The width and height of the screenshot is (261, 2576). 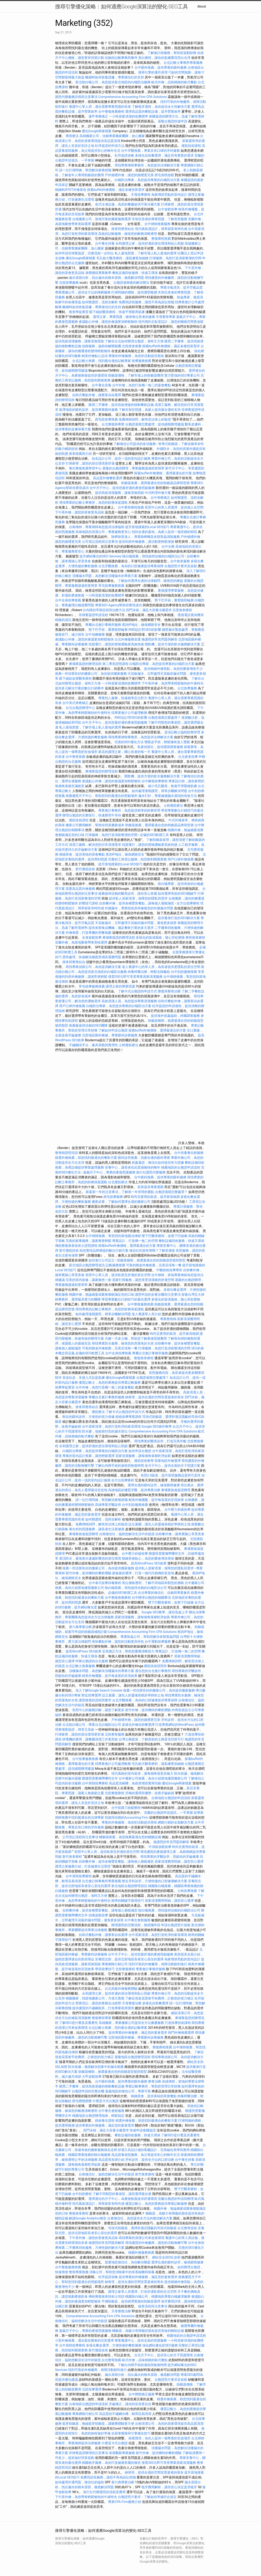 What do you see at coordinates (115, 1964) in the screenshot?
I see `專業網路行銷公司` at bounding box center [115, 1964].